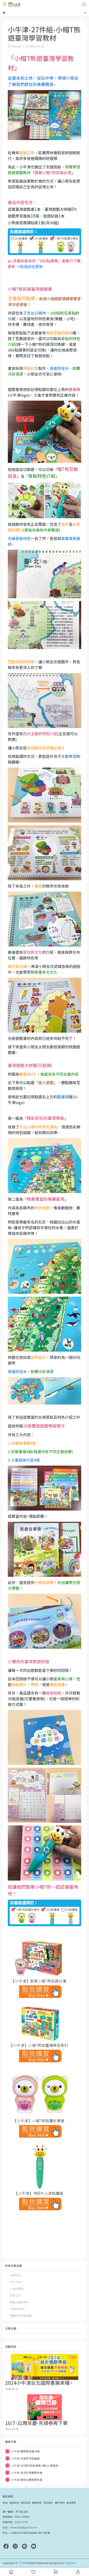 The height and width of the screenshot is (2576, 89). I want to click on CYBERBIZ, so click(70, 2563).